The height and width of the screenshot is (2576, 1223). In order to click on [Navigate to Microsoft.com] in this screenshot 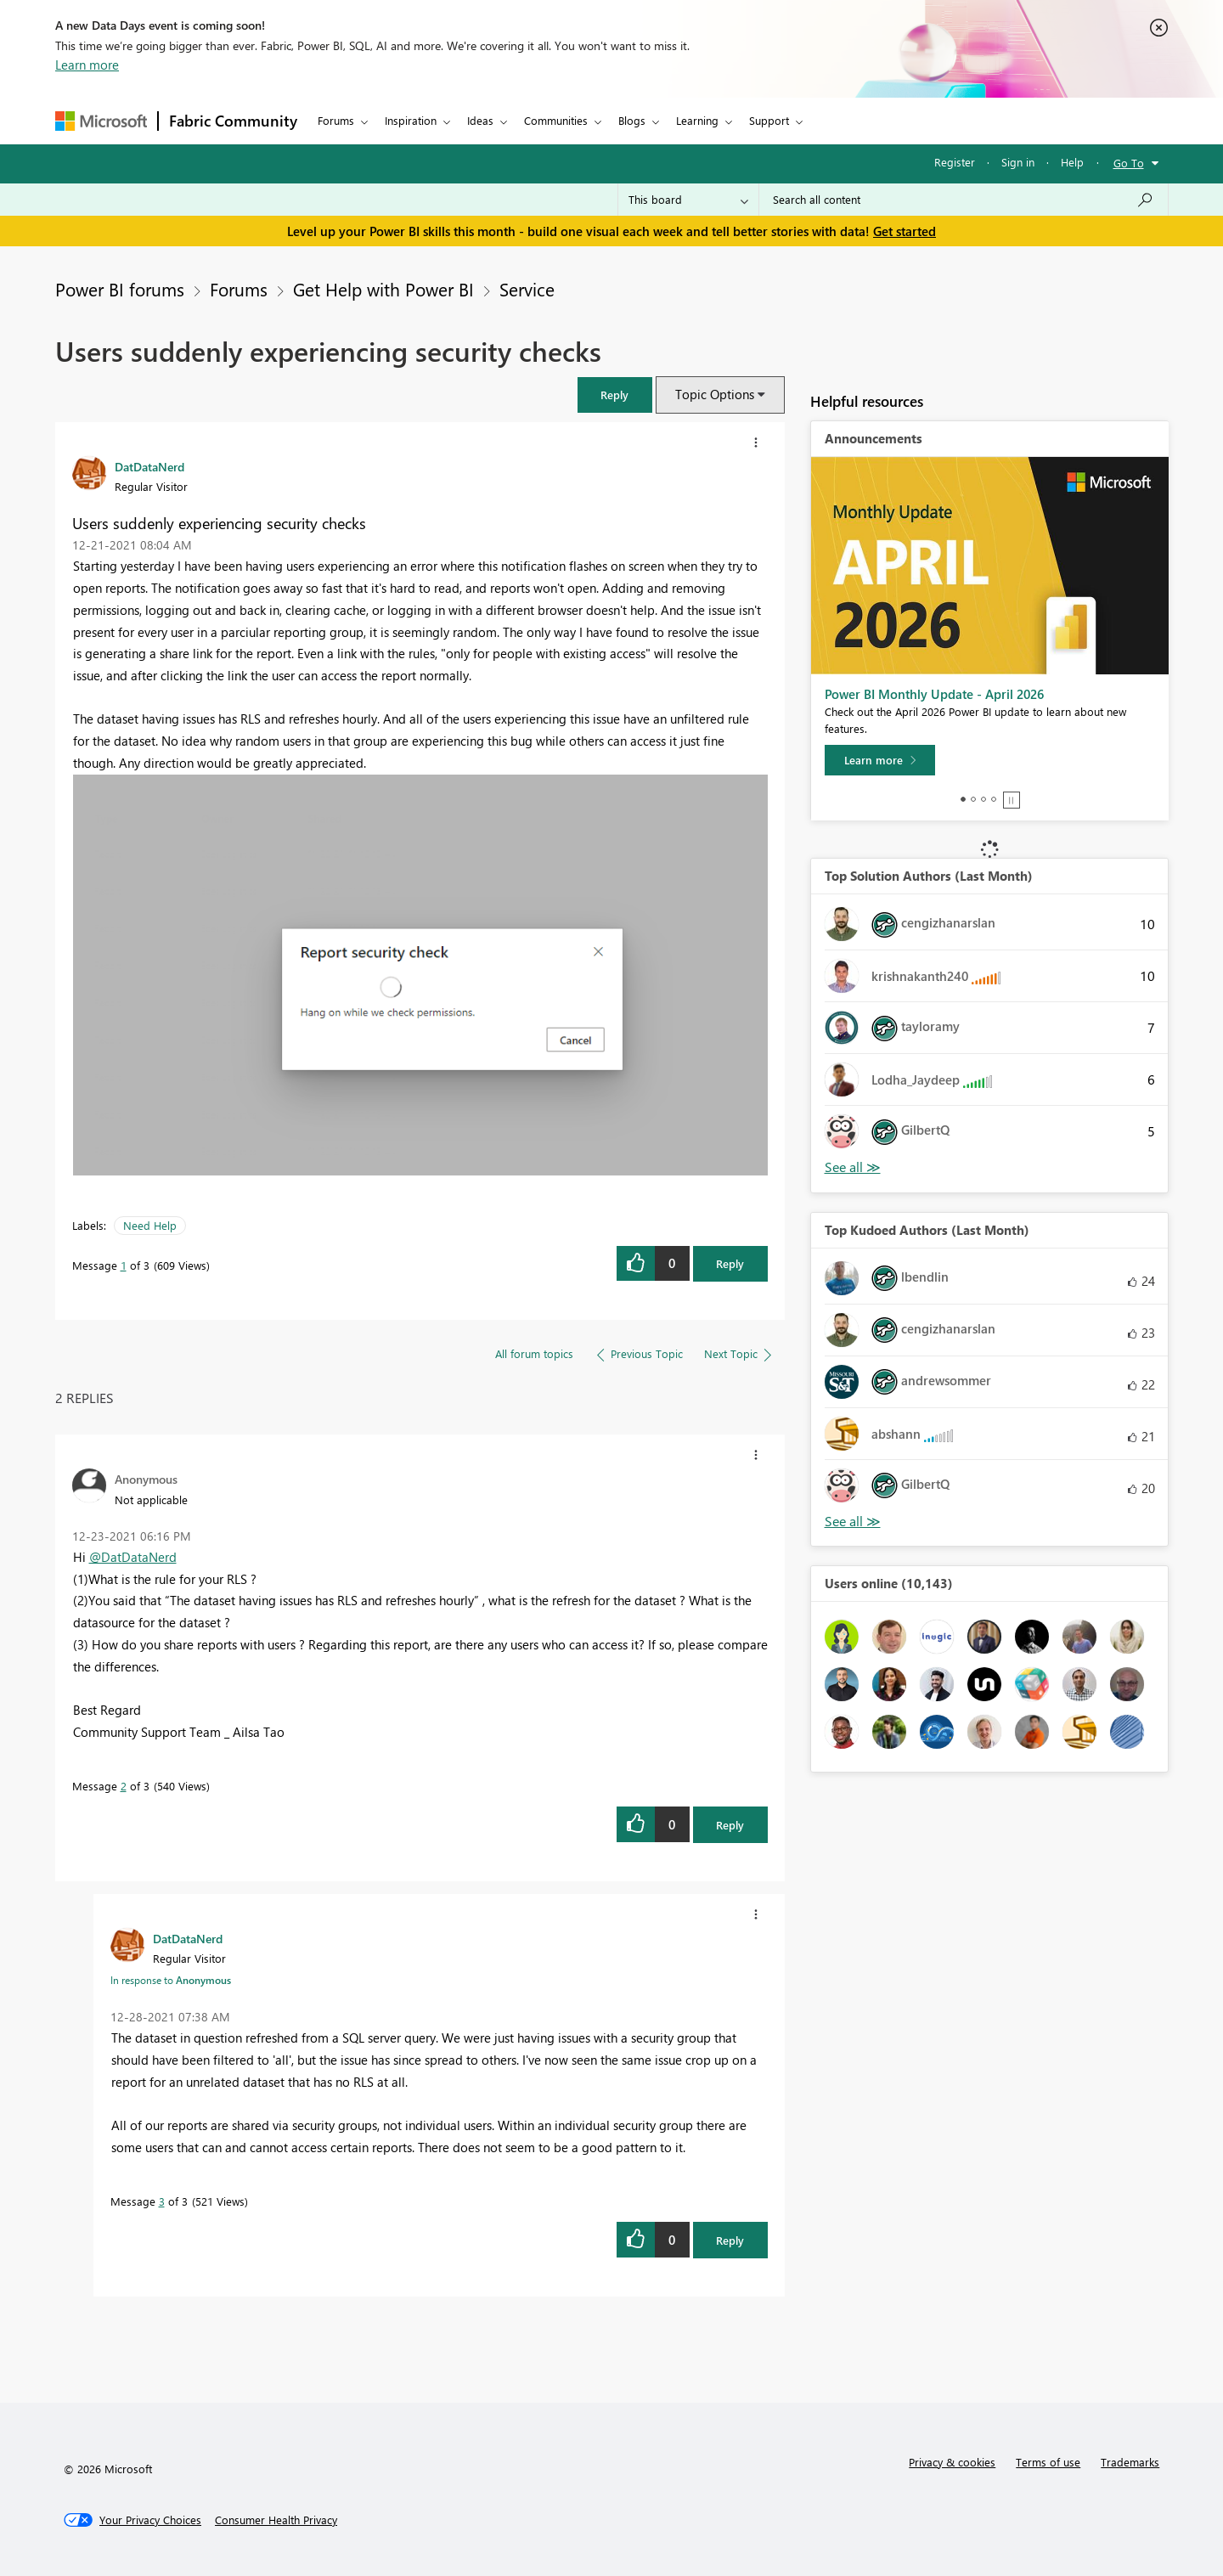, I will do `click(101, 121)`.